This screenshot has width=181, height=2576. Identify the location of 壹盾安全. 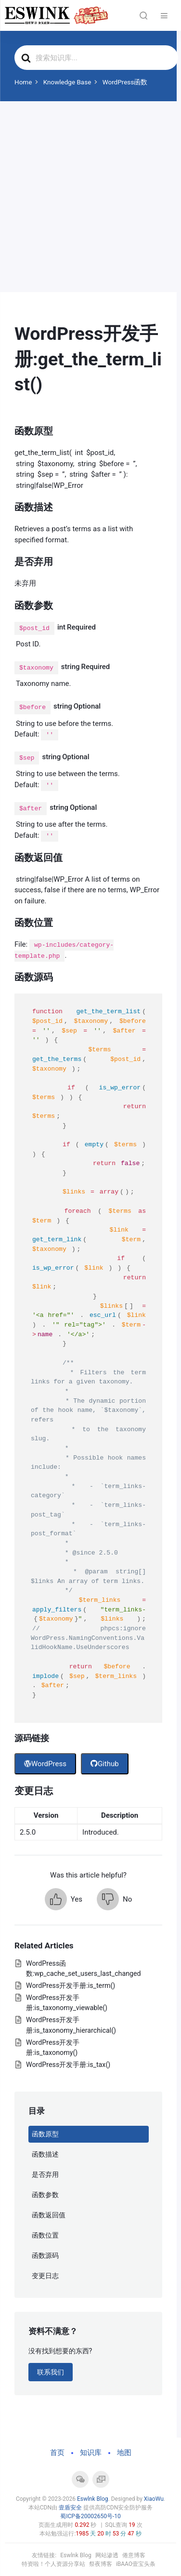
(70, 2507).